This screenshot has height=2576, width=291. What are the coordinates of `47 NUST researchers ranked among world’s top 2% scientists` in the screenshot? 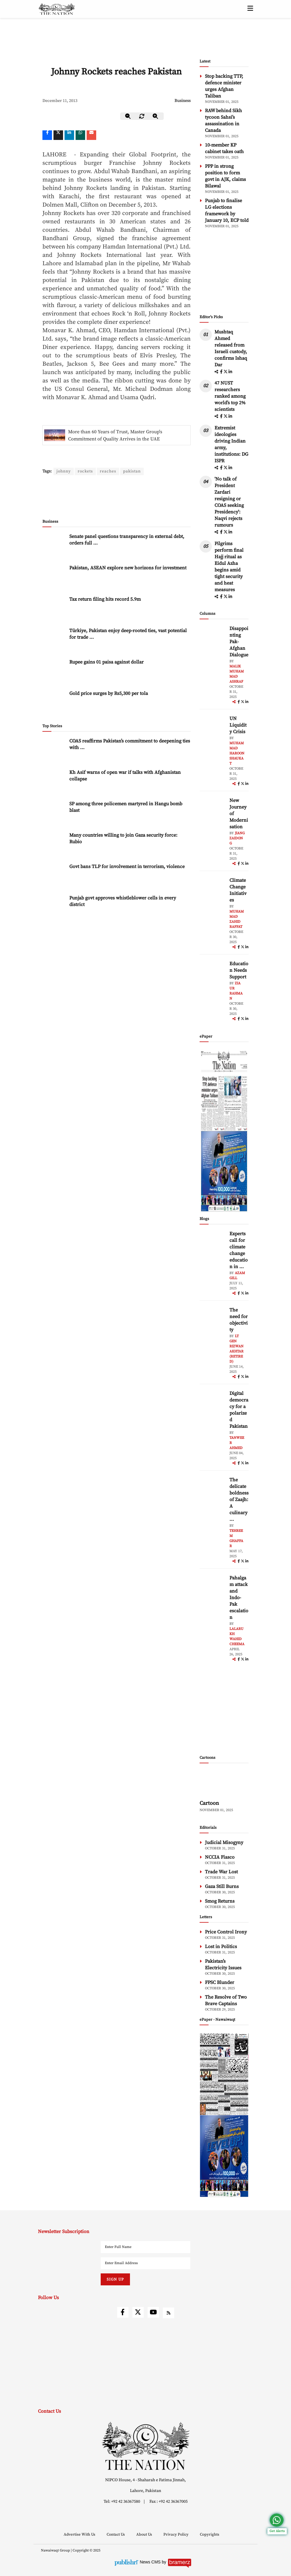 It's located at (230, 396).